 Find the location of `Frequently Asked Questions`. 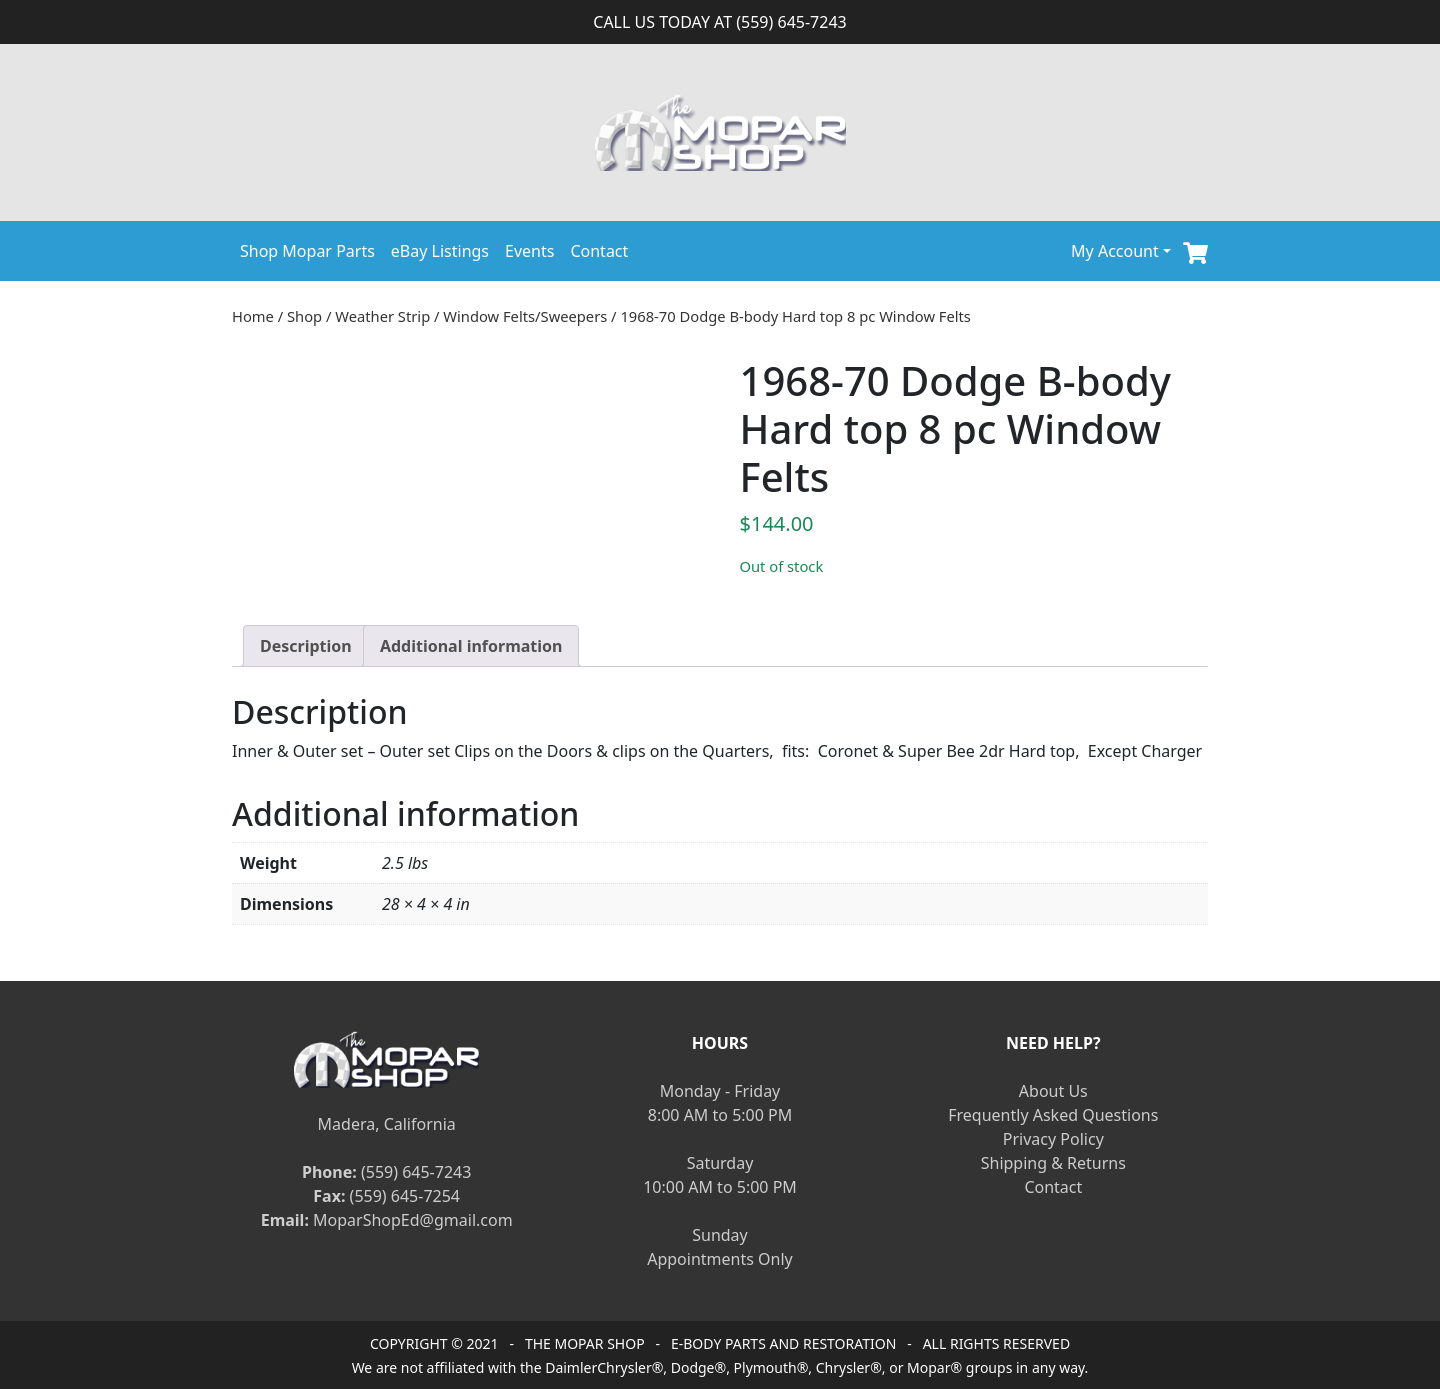

Frequently Asked Questions is located at coordinates (1053, 1115).